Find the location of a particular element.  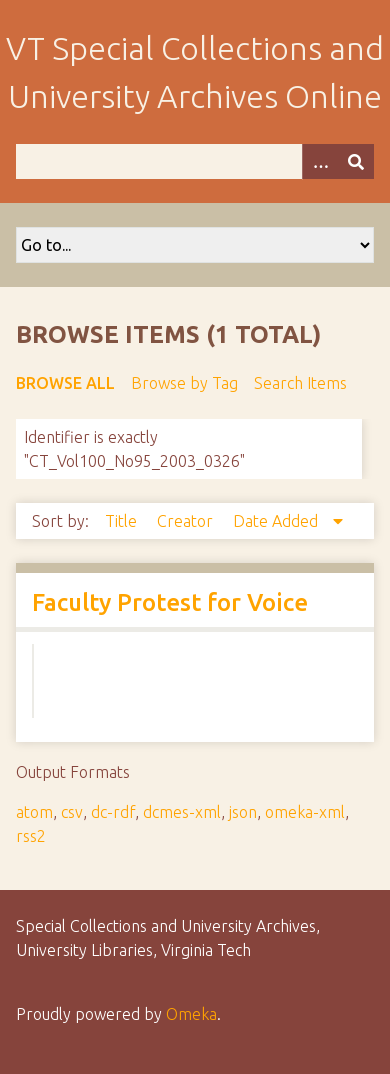

rss2 is located at coordinates (31, 836).